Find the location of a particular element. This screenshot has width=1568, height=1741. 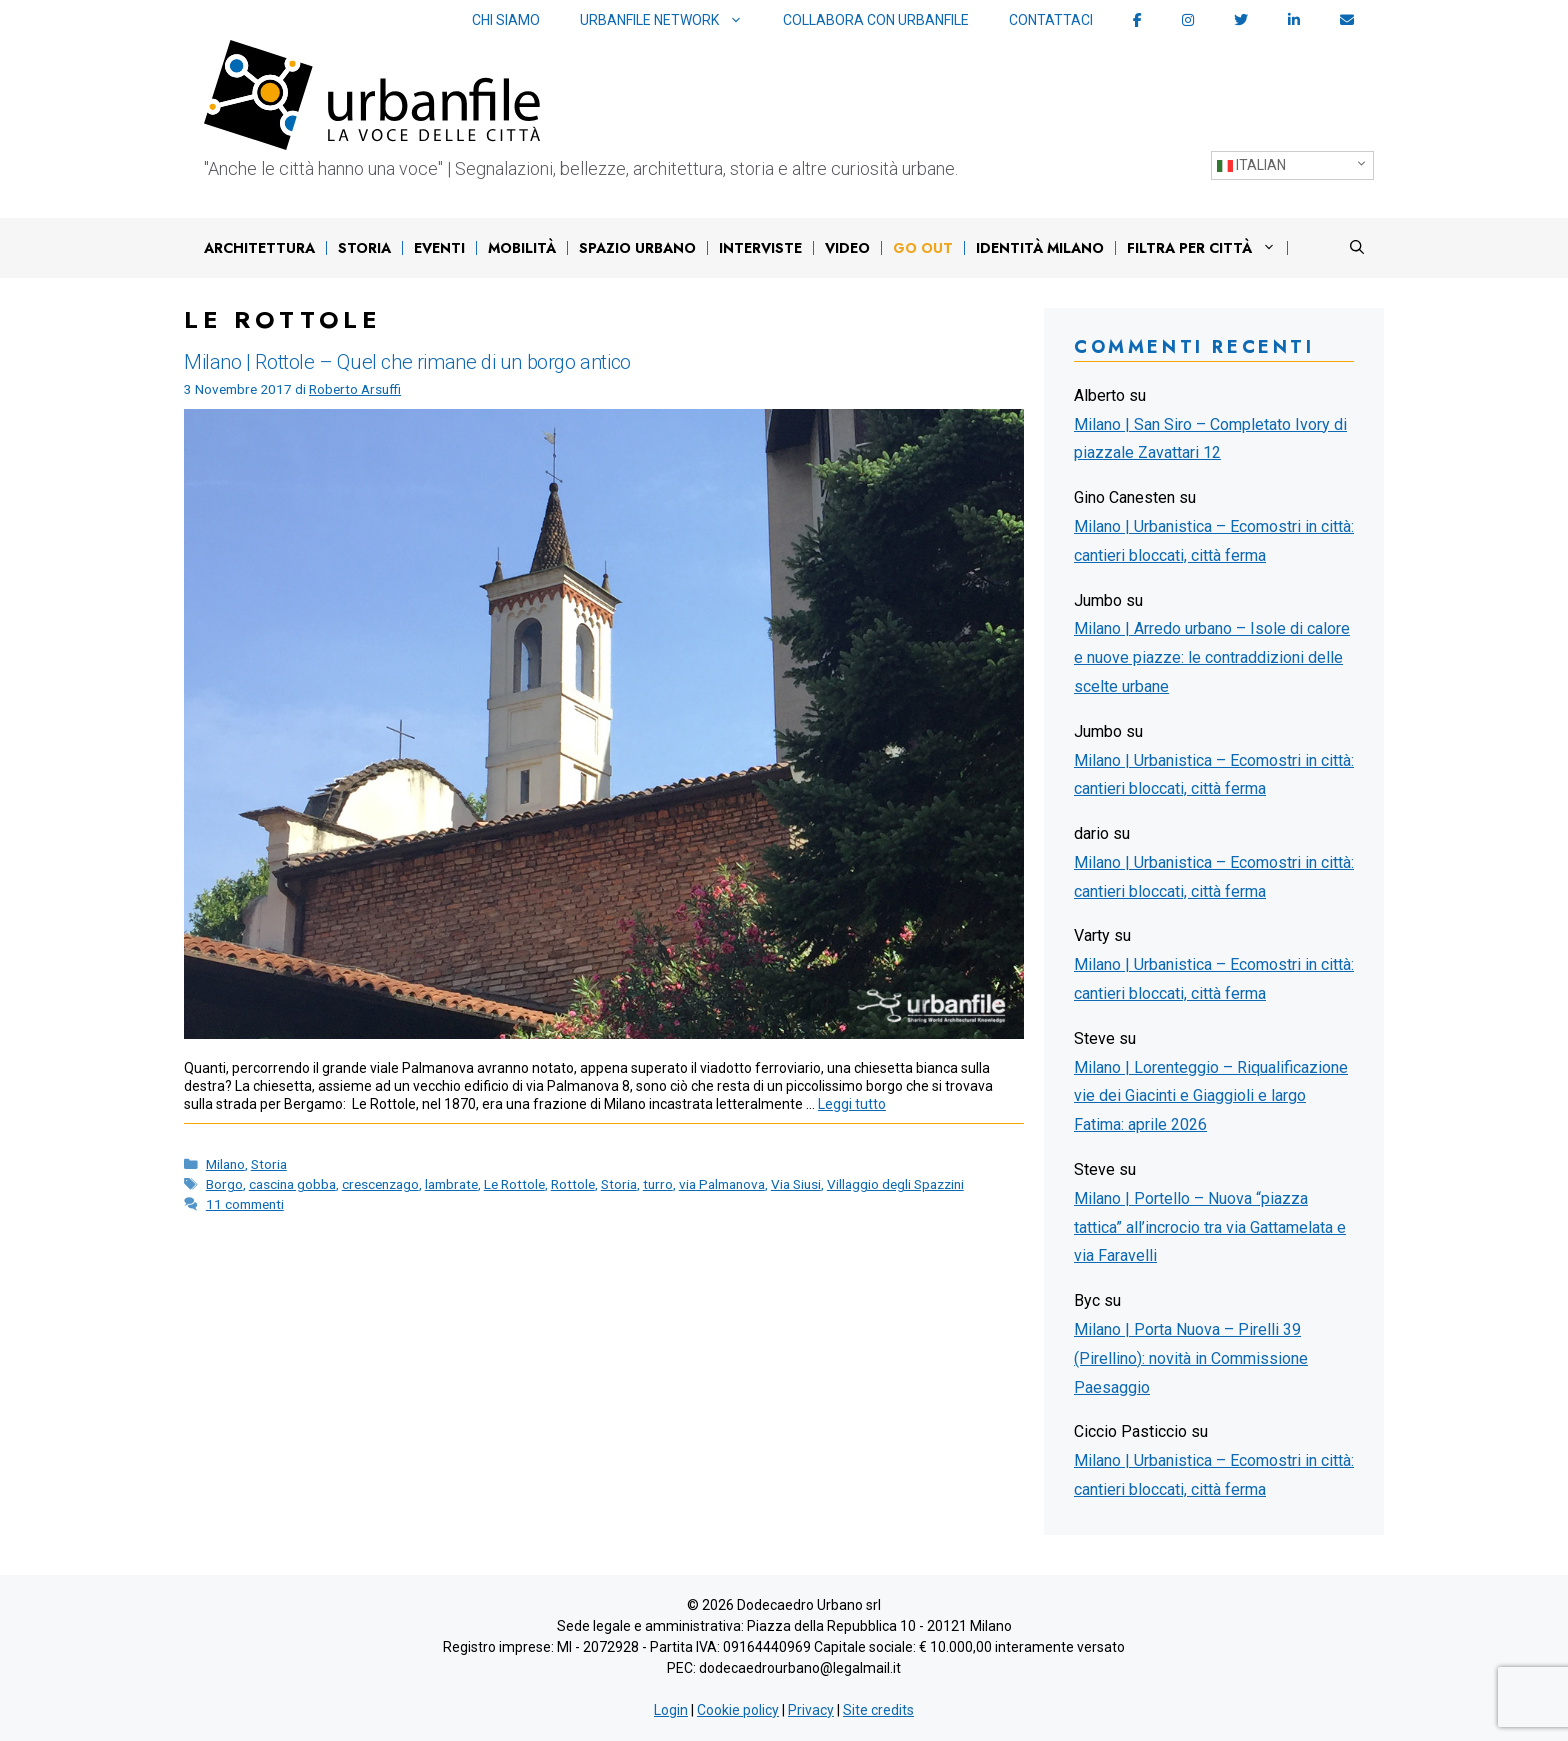

Spazio urbano is located at coordinates (637, 248).